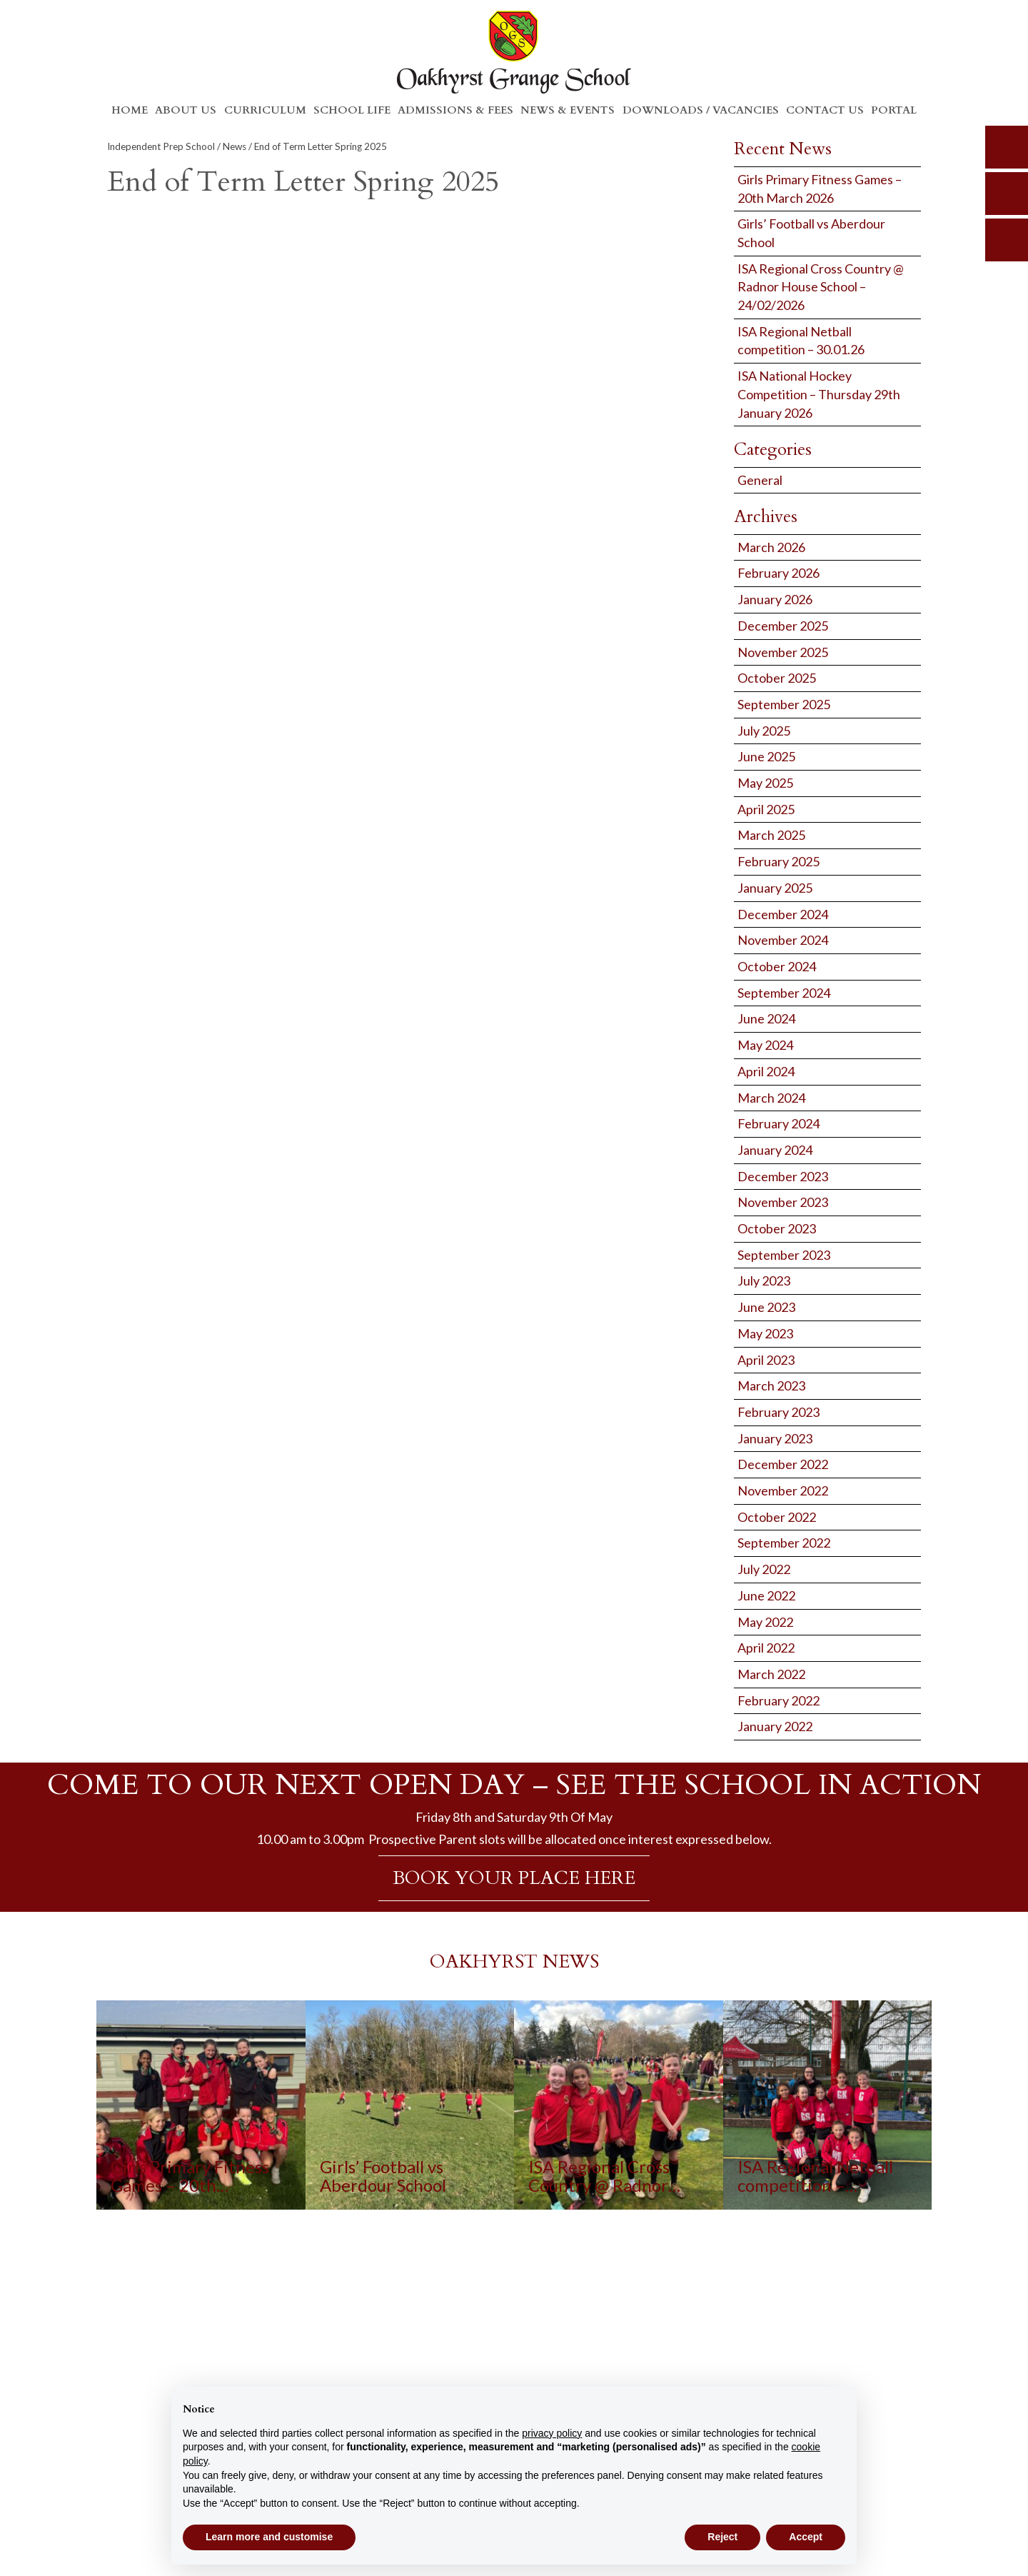 This screenshot has height=2576, width=1028. Describe the element at coordinates (129, 110) in the screenshot. I see `Home` at that location.